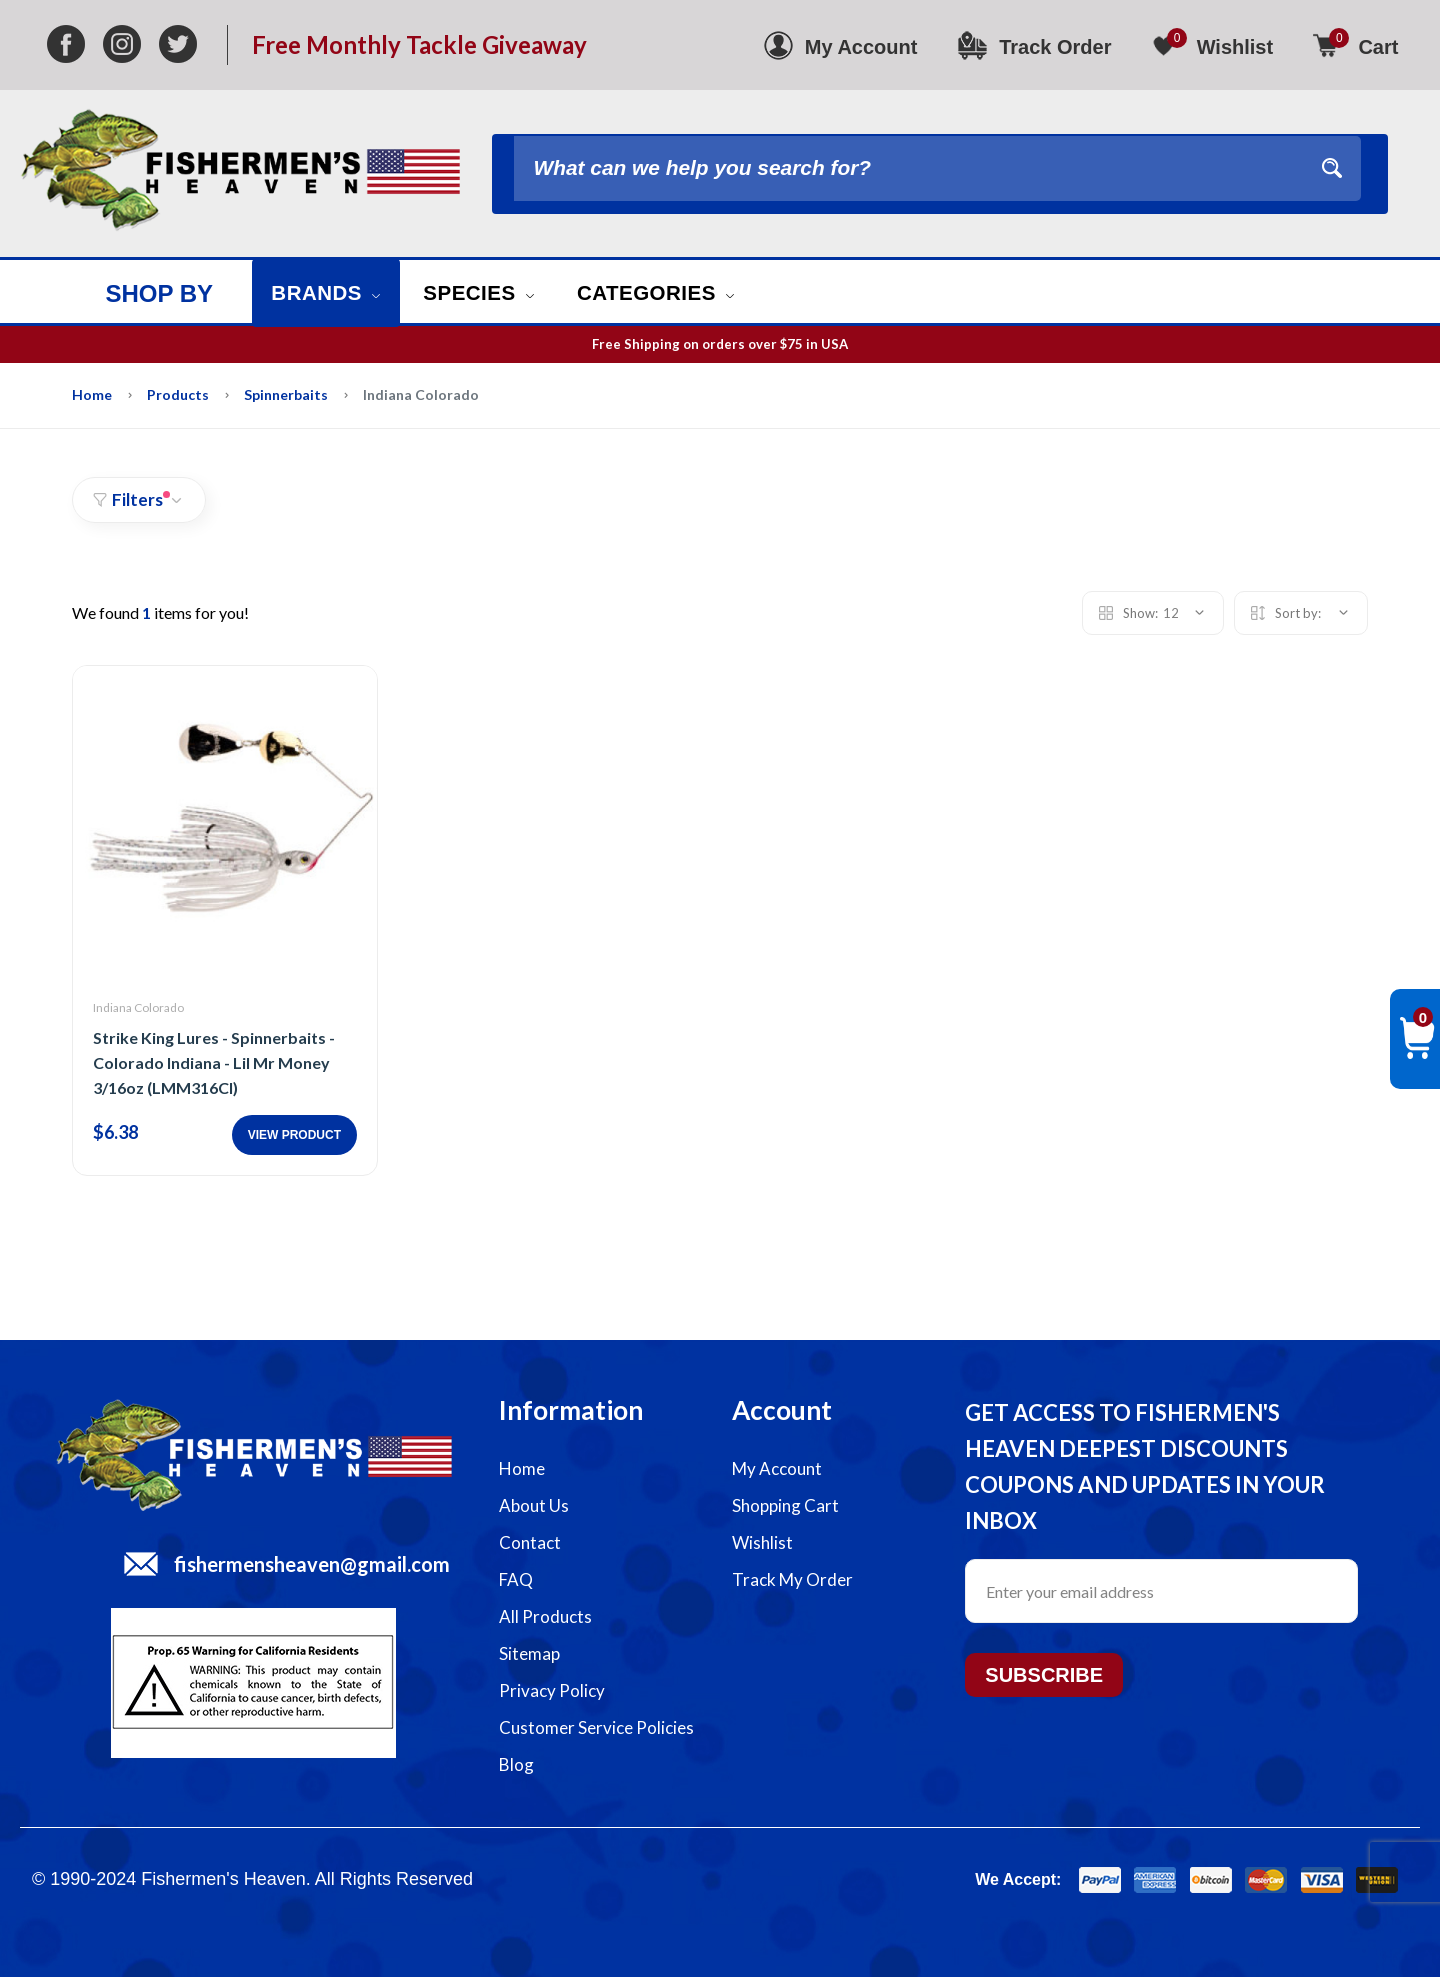  What do you see at coordinates (552, 1690) in the screenshot?
I see `Privacy Policy` at bounding box center [552, 1690].